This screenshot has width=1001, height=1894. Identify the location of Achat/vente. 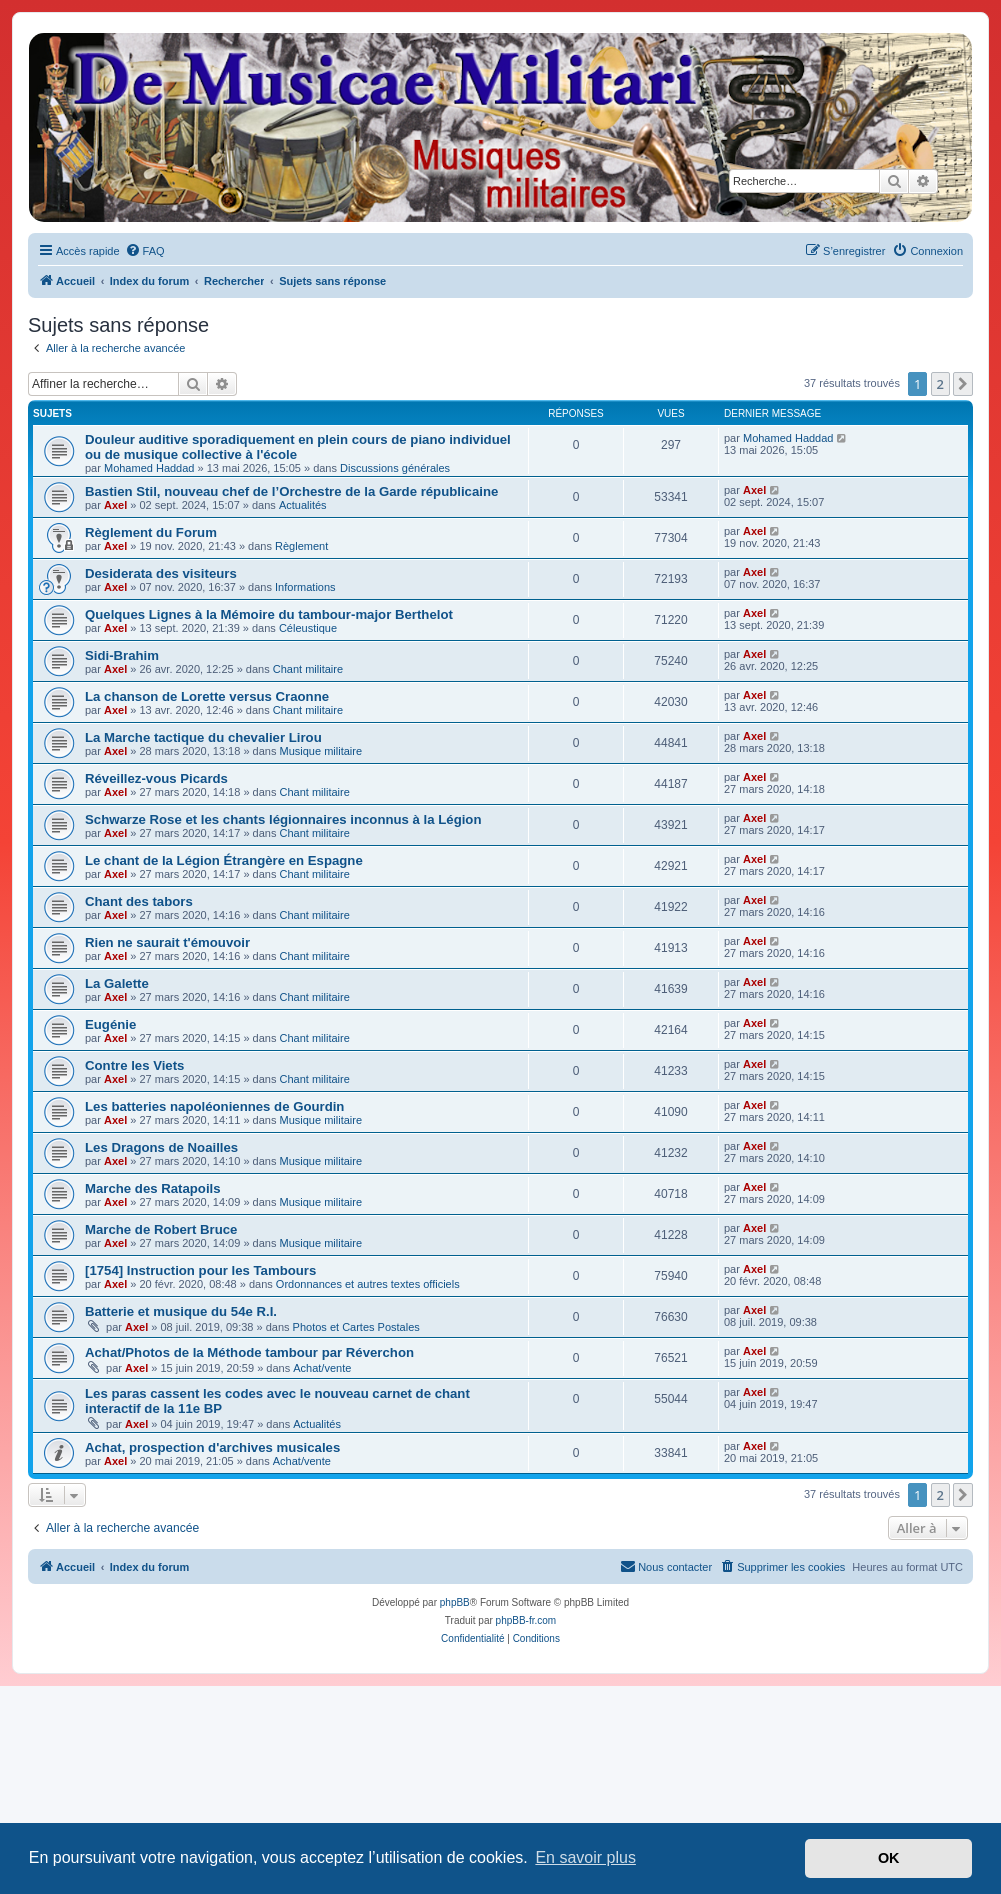
(322, 1368).